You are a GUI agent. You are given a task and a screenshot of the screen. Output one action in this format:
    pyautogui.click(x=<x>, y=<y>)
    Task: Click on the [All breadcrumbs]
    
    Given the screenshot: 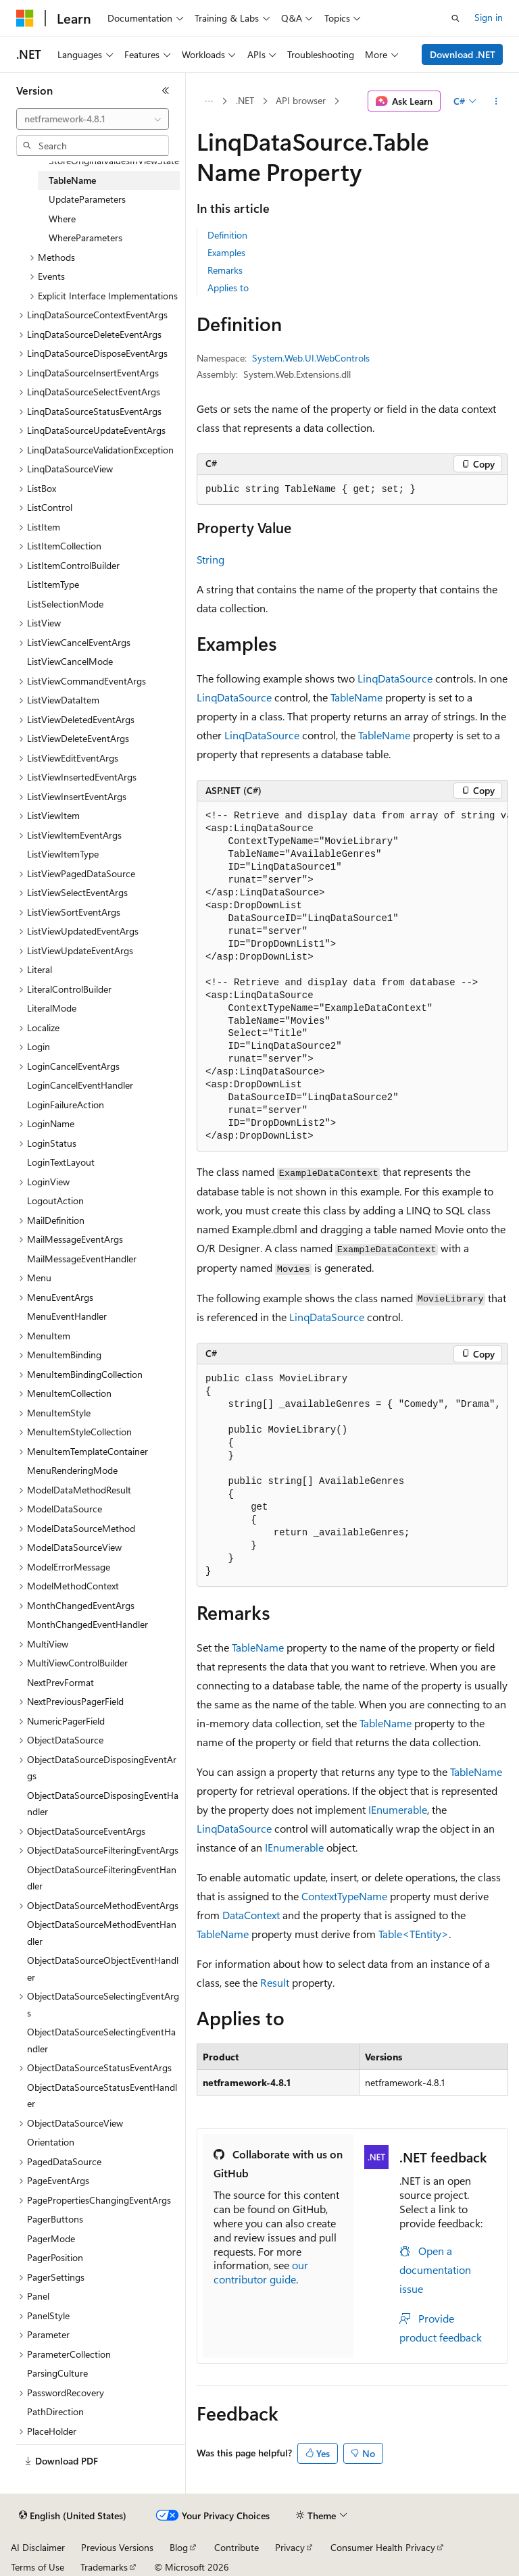 What is the action you would take?
    pyautogui.click(x=208, y=101)
    